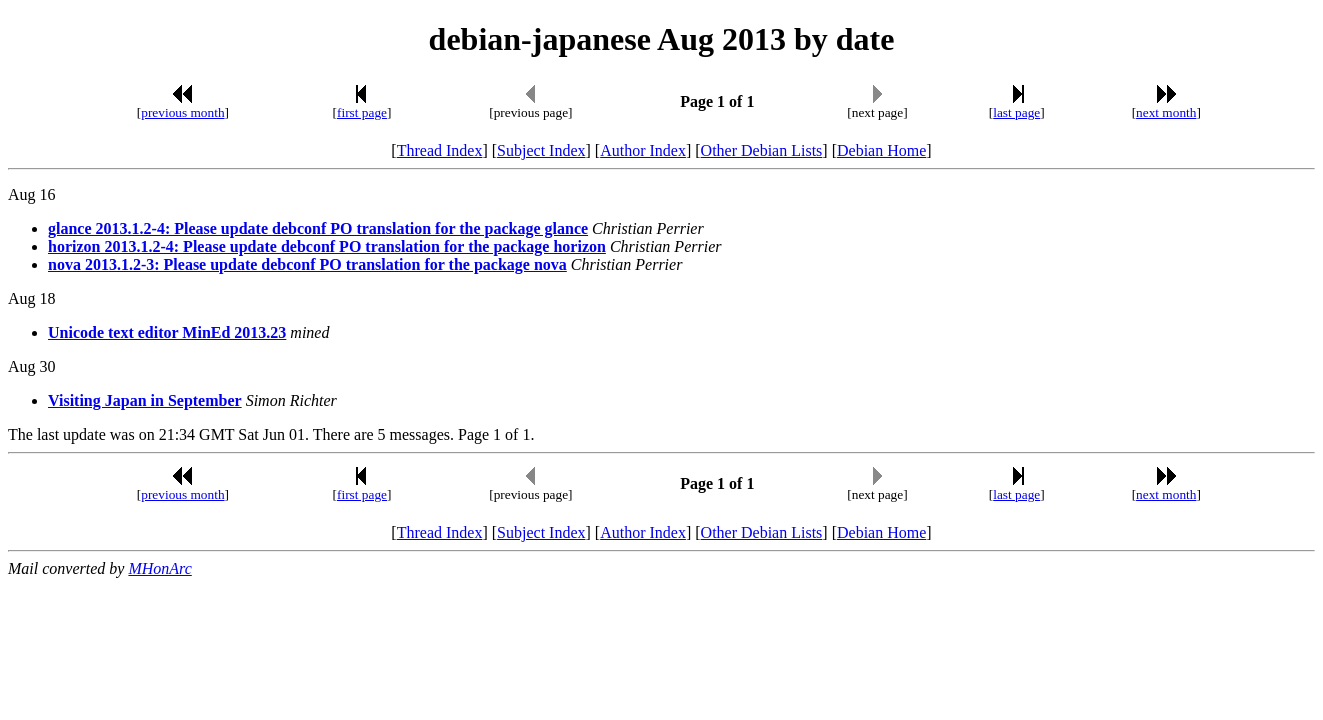  Describe the element at coordinates (881, 150) in the screenshot. I see `Debian Home` at that location.